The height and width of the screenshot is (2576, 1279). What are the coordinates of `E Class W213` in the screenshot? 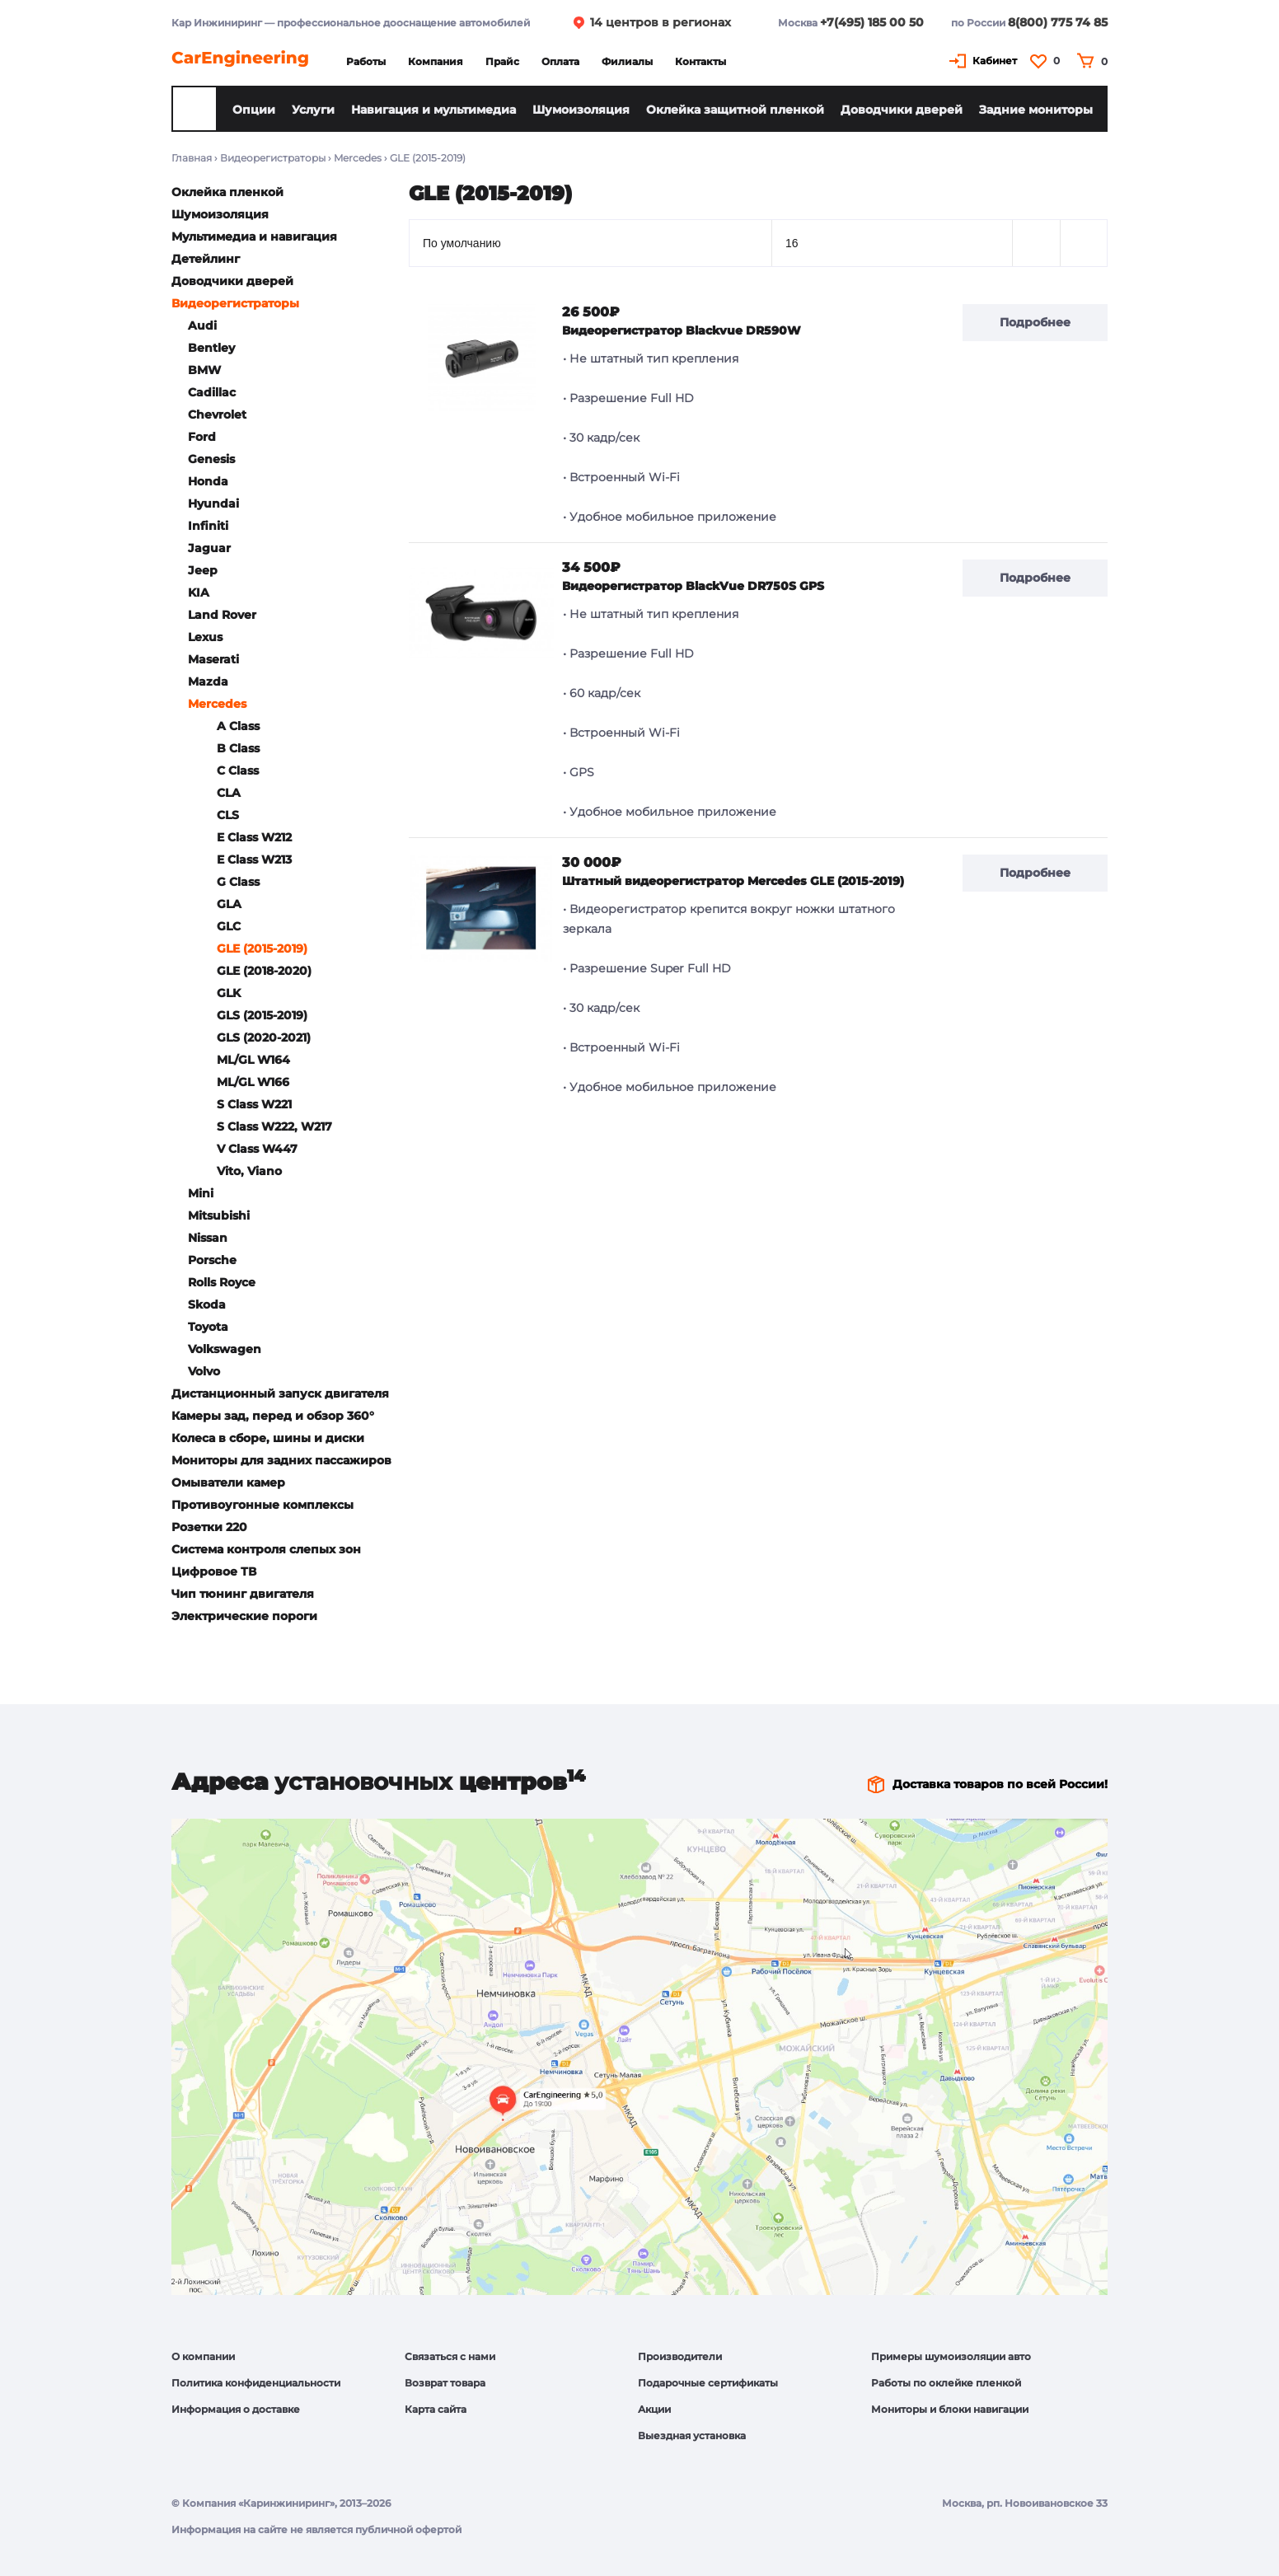 It's located at (254, 859).